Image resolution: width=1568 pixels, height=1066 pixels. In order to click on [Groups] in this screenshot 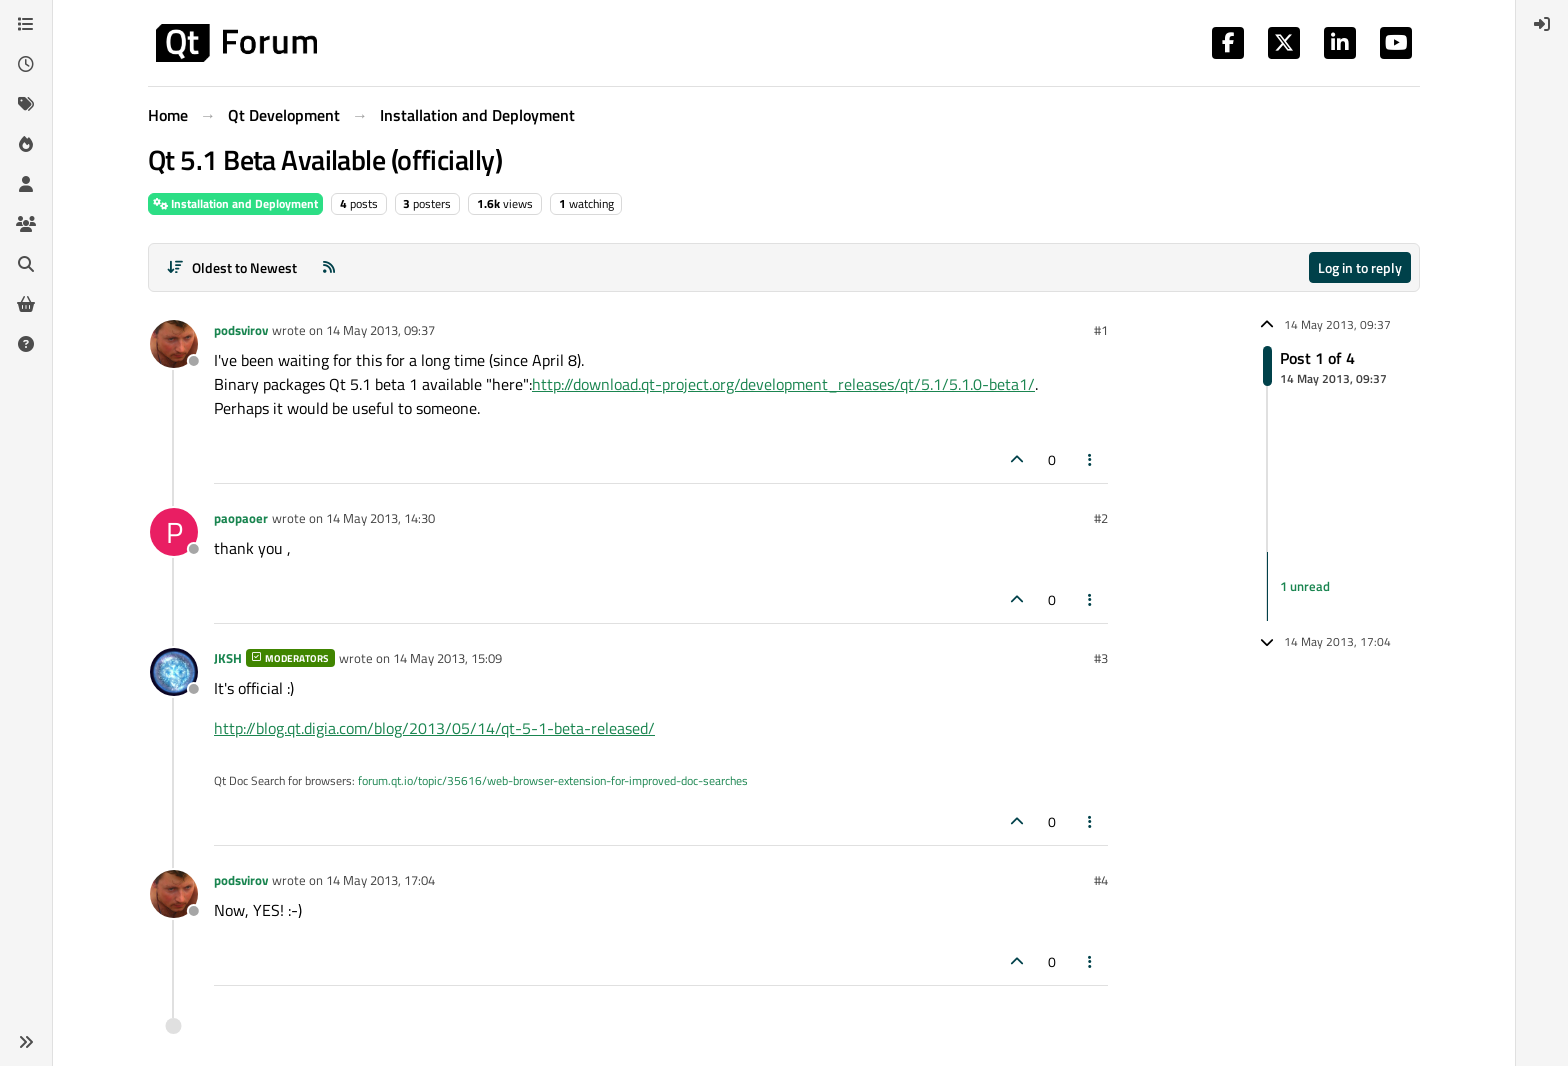, I will do `click(26, 224)`.